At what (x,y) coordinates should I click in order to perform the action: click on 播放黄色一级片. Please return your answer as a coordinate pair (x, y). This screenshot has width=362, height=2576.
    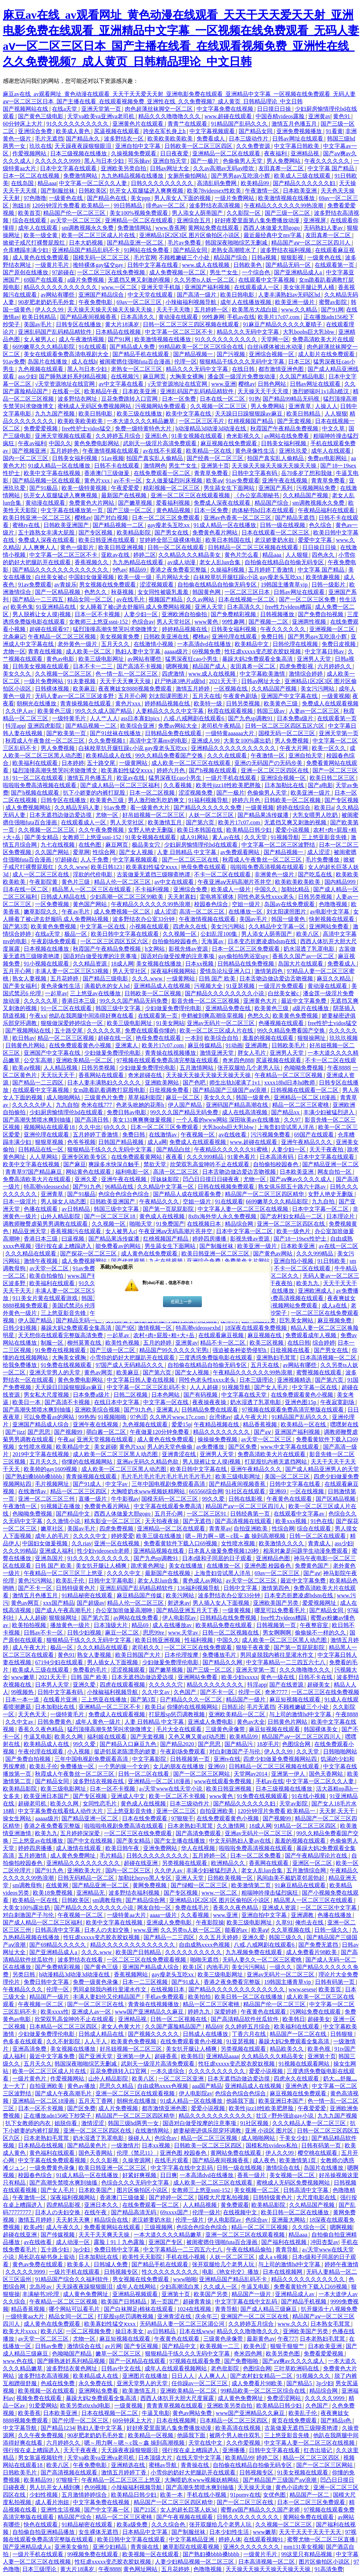
    Looking at the image, I should click on (70, 1625).